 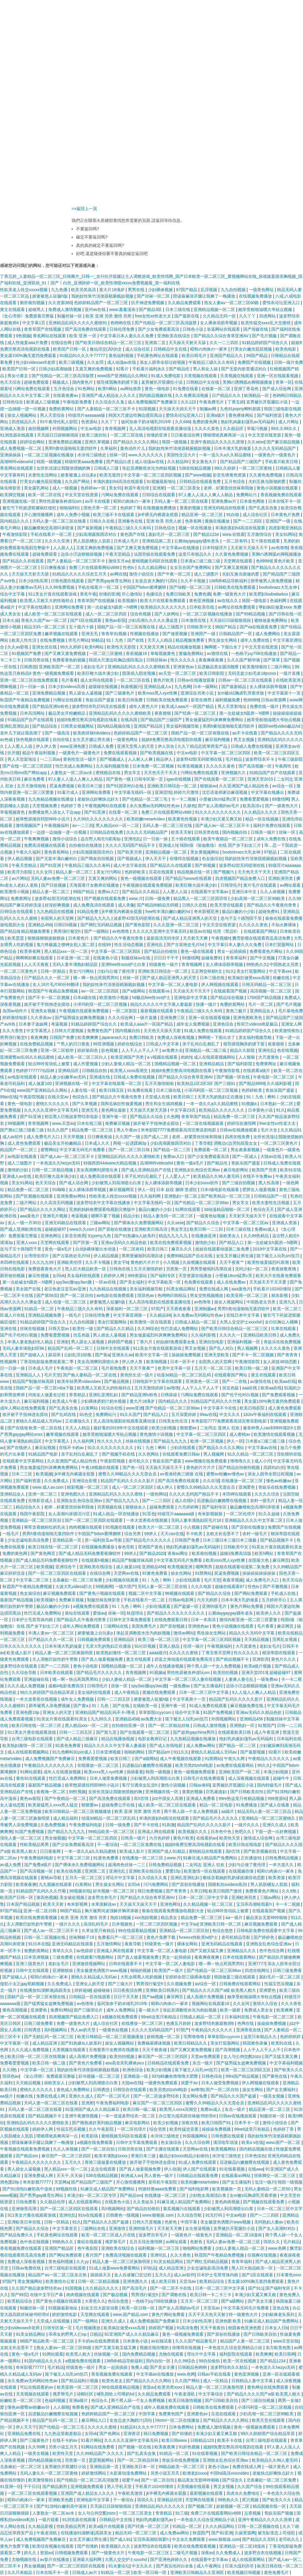 I want to click on 国产最新在线, so click(x=187, y=316).